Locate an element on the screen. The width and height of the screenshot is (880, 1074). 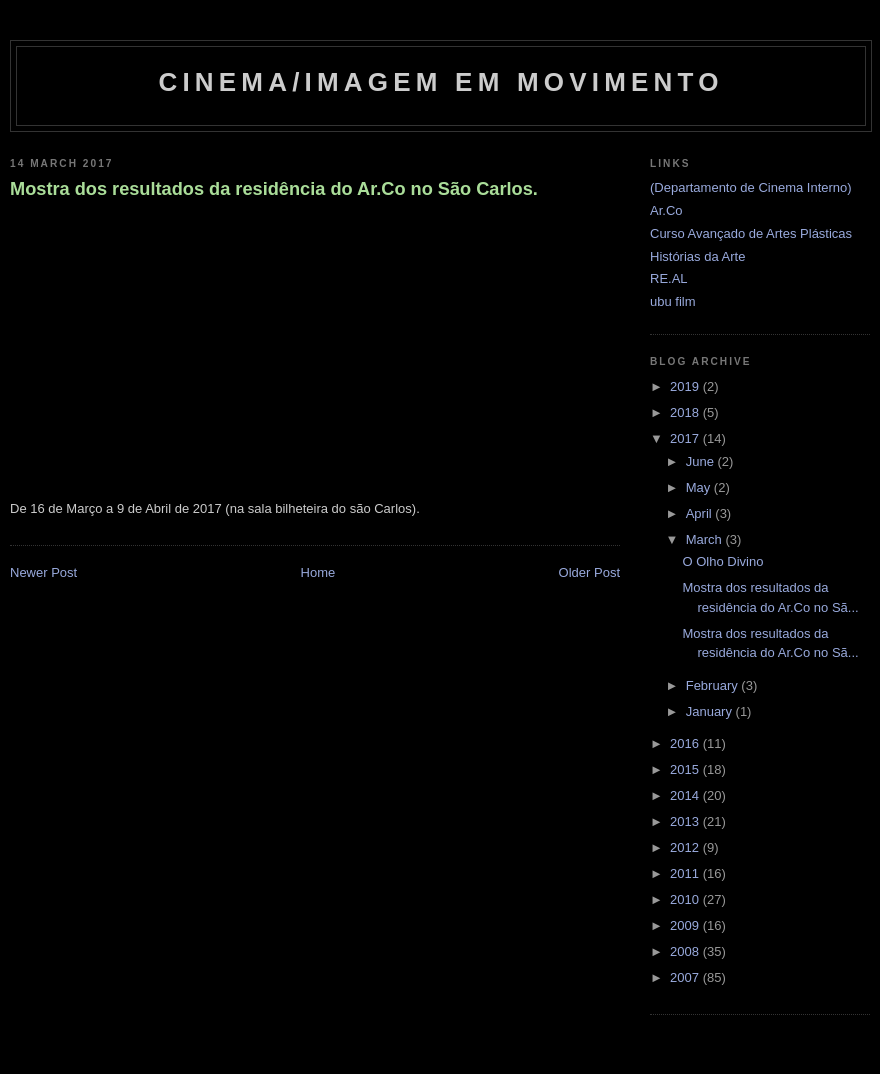
O Olho Divino is located at coordinates (722, 561).